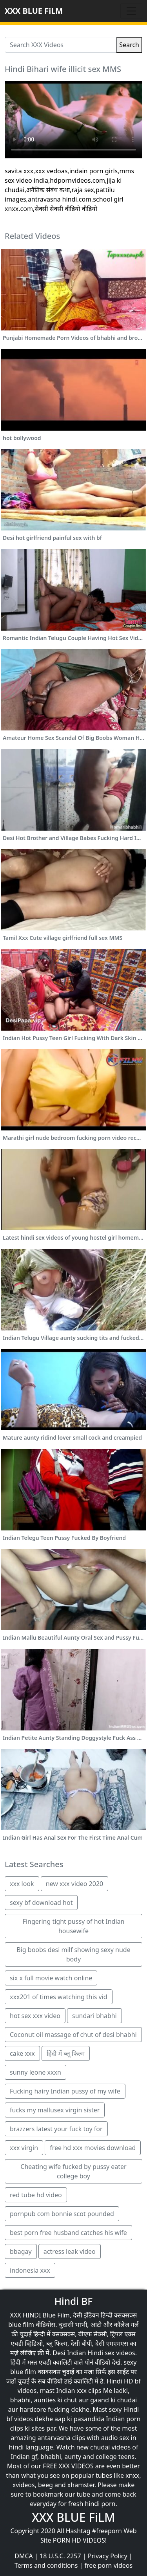 This screenshot has height=2576, width=147. Describe the element at coordinates (55, 2110) in the screenshot. I see `fucks my mallusex virgin sister` at that location.